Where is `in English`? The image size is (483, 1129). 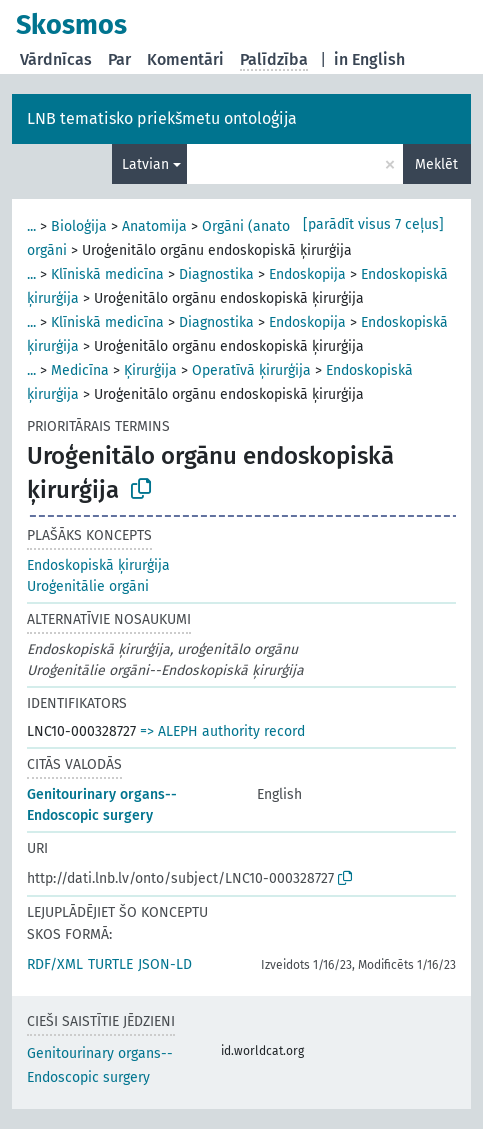
in English is located at coordinates (369, 59).